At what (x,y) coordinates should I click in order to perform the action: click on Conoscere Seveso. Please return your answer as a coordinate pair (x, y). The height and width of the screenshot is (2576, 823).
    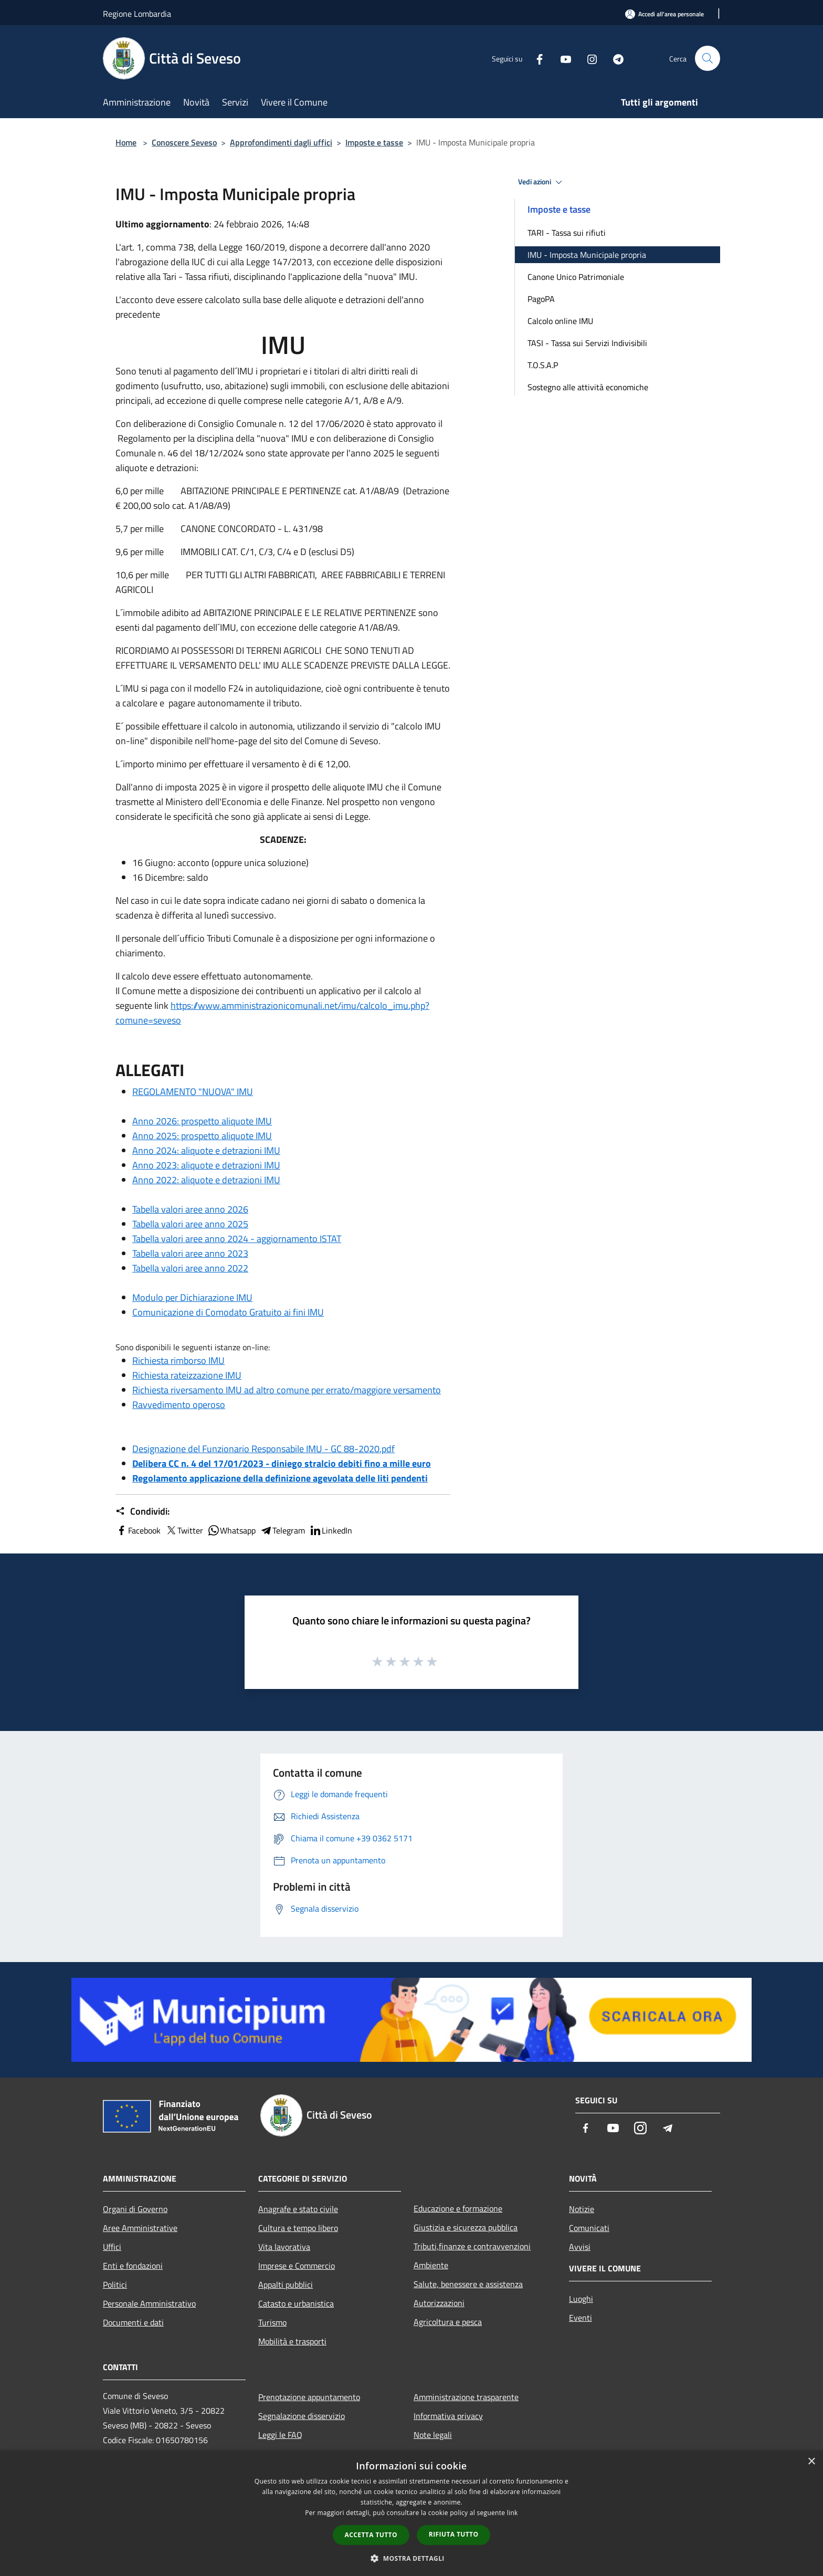
    Looking at the image, I should click on (184, 142).